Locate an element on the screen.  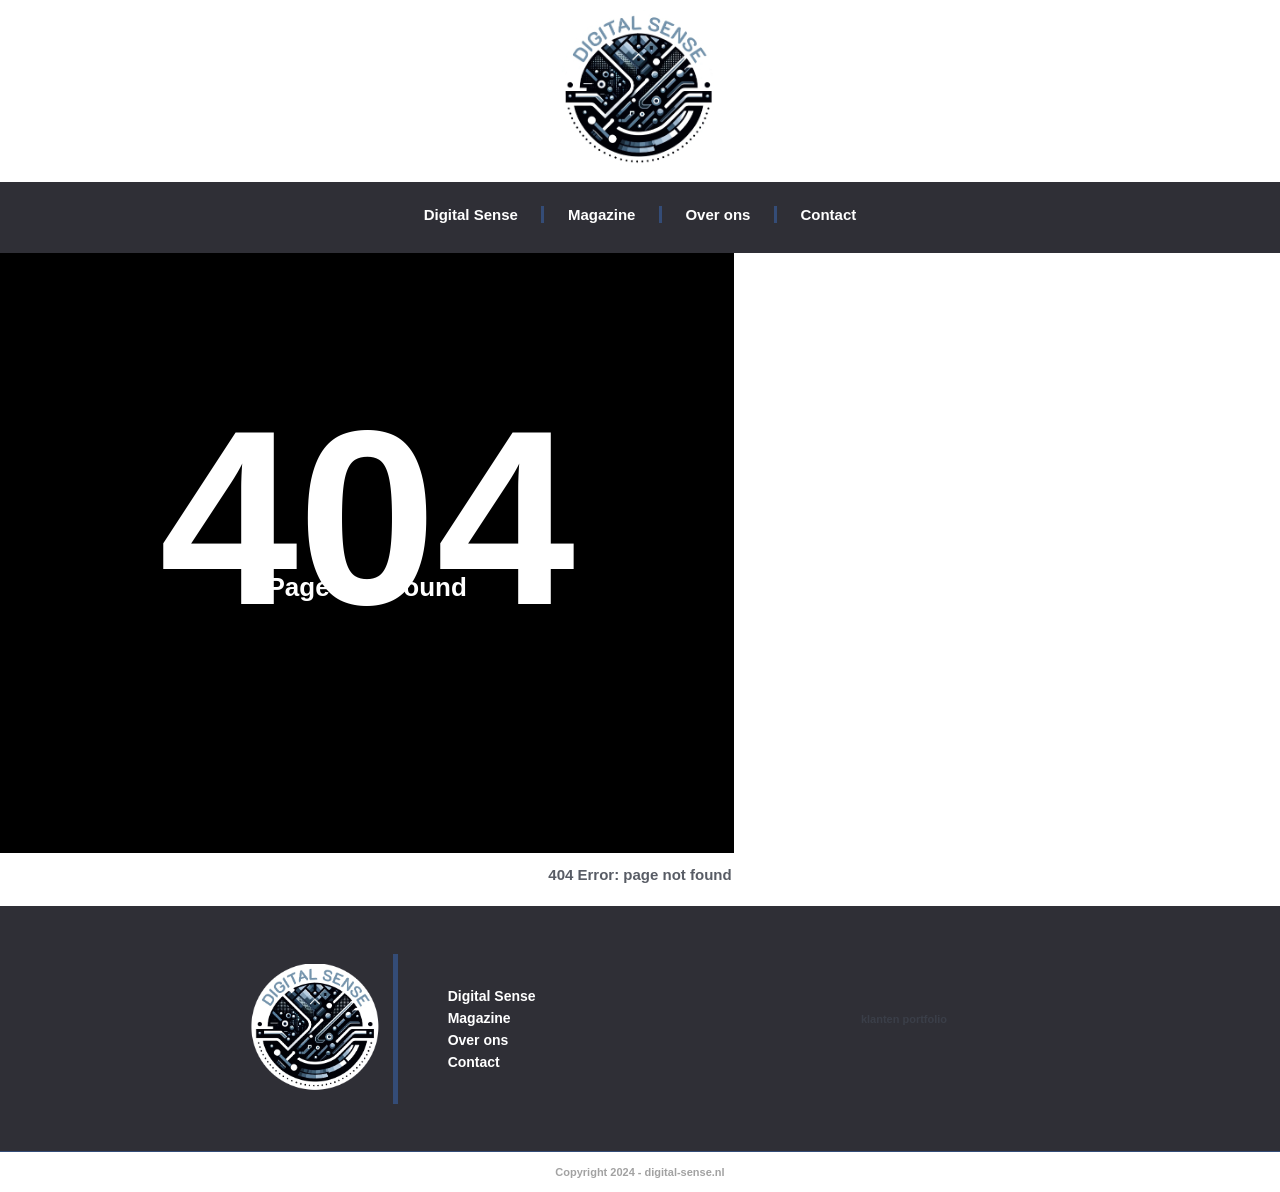
Digital Sense is located at coordinates (471, 214).